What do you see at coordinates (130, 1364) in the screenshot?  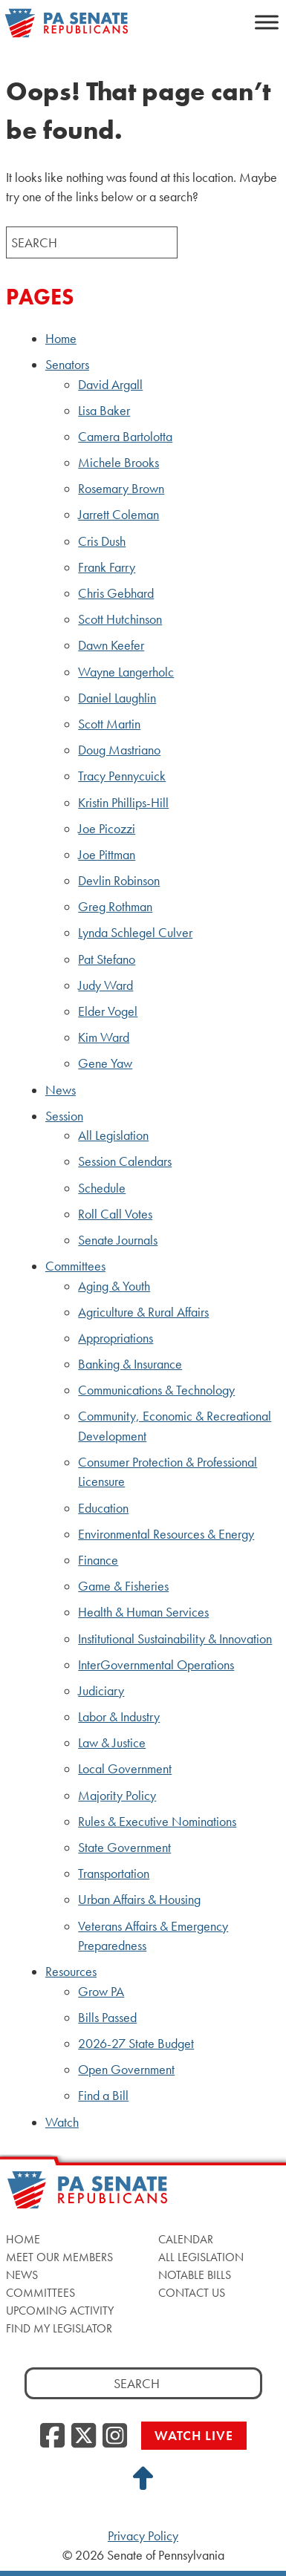 I see `Banking & Insurance` at bounding box center [130, 1364].